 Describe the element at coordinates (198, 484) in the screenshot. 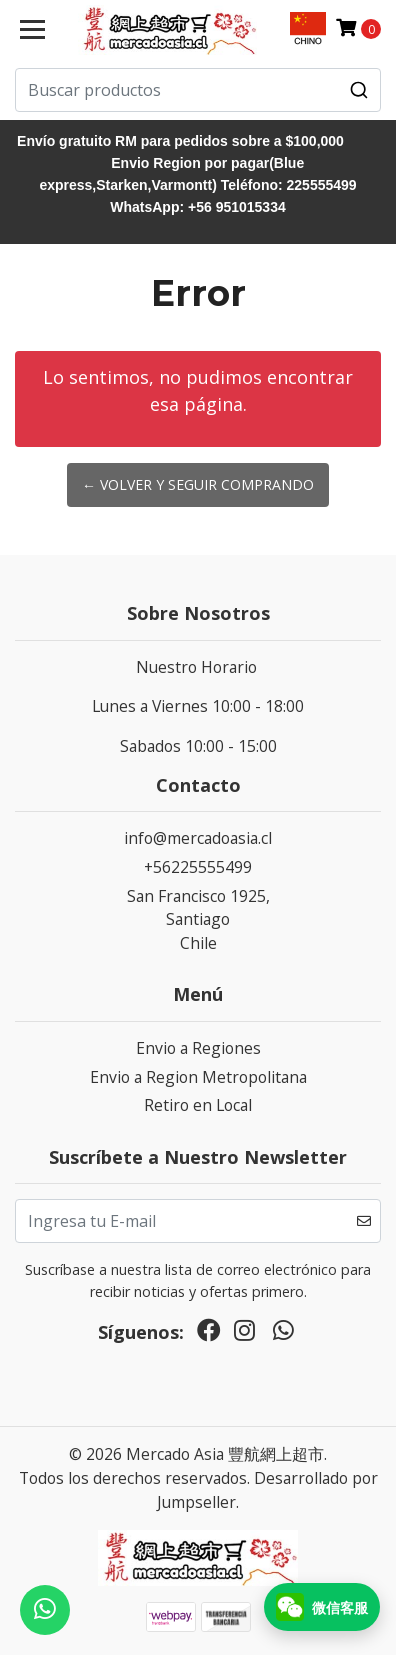

I see `← Volver y Seguir Comprando` at that location.